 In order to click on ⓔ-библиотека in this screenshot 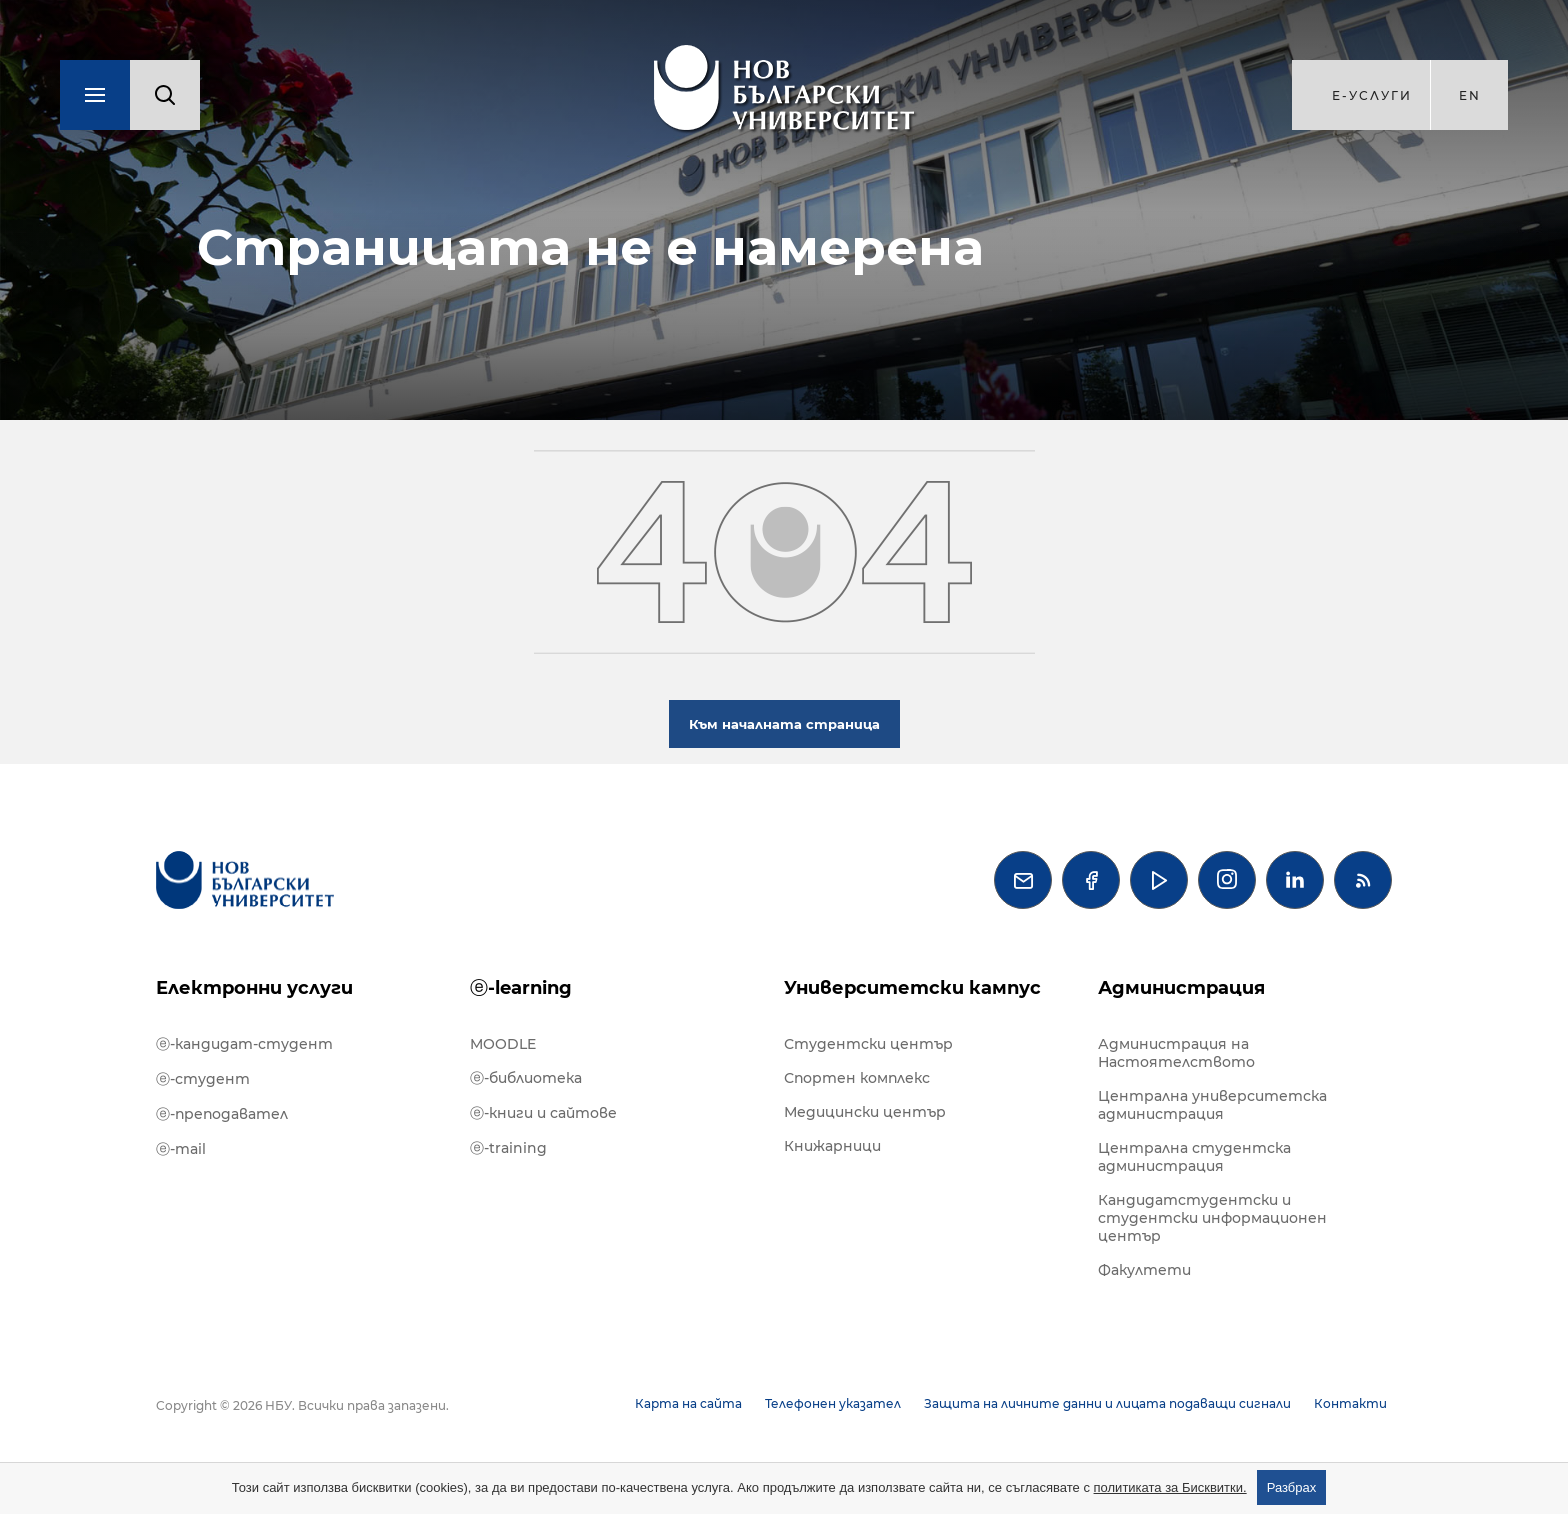, I will do `click(526, 1078)`.